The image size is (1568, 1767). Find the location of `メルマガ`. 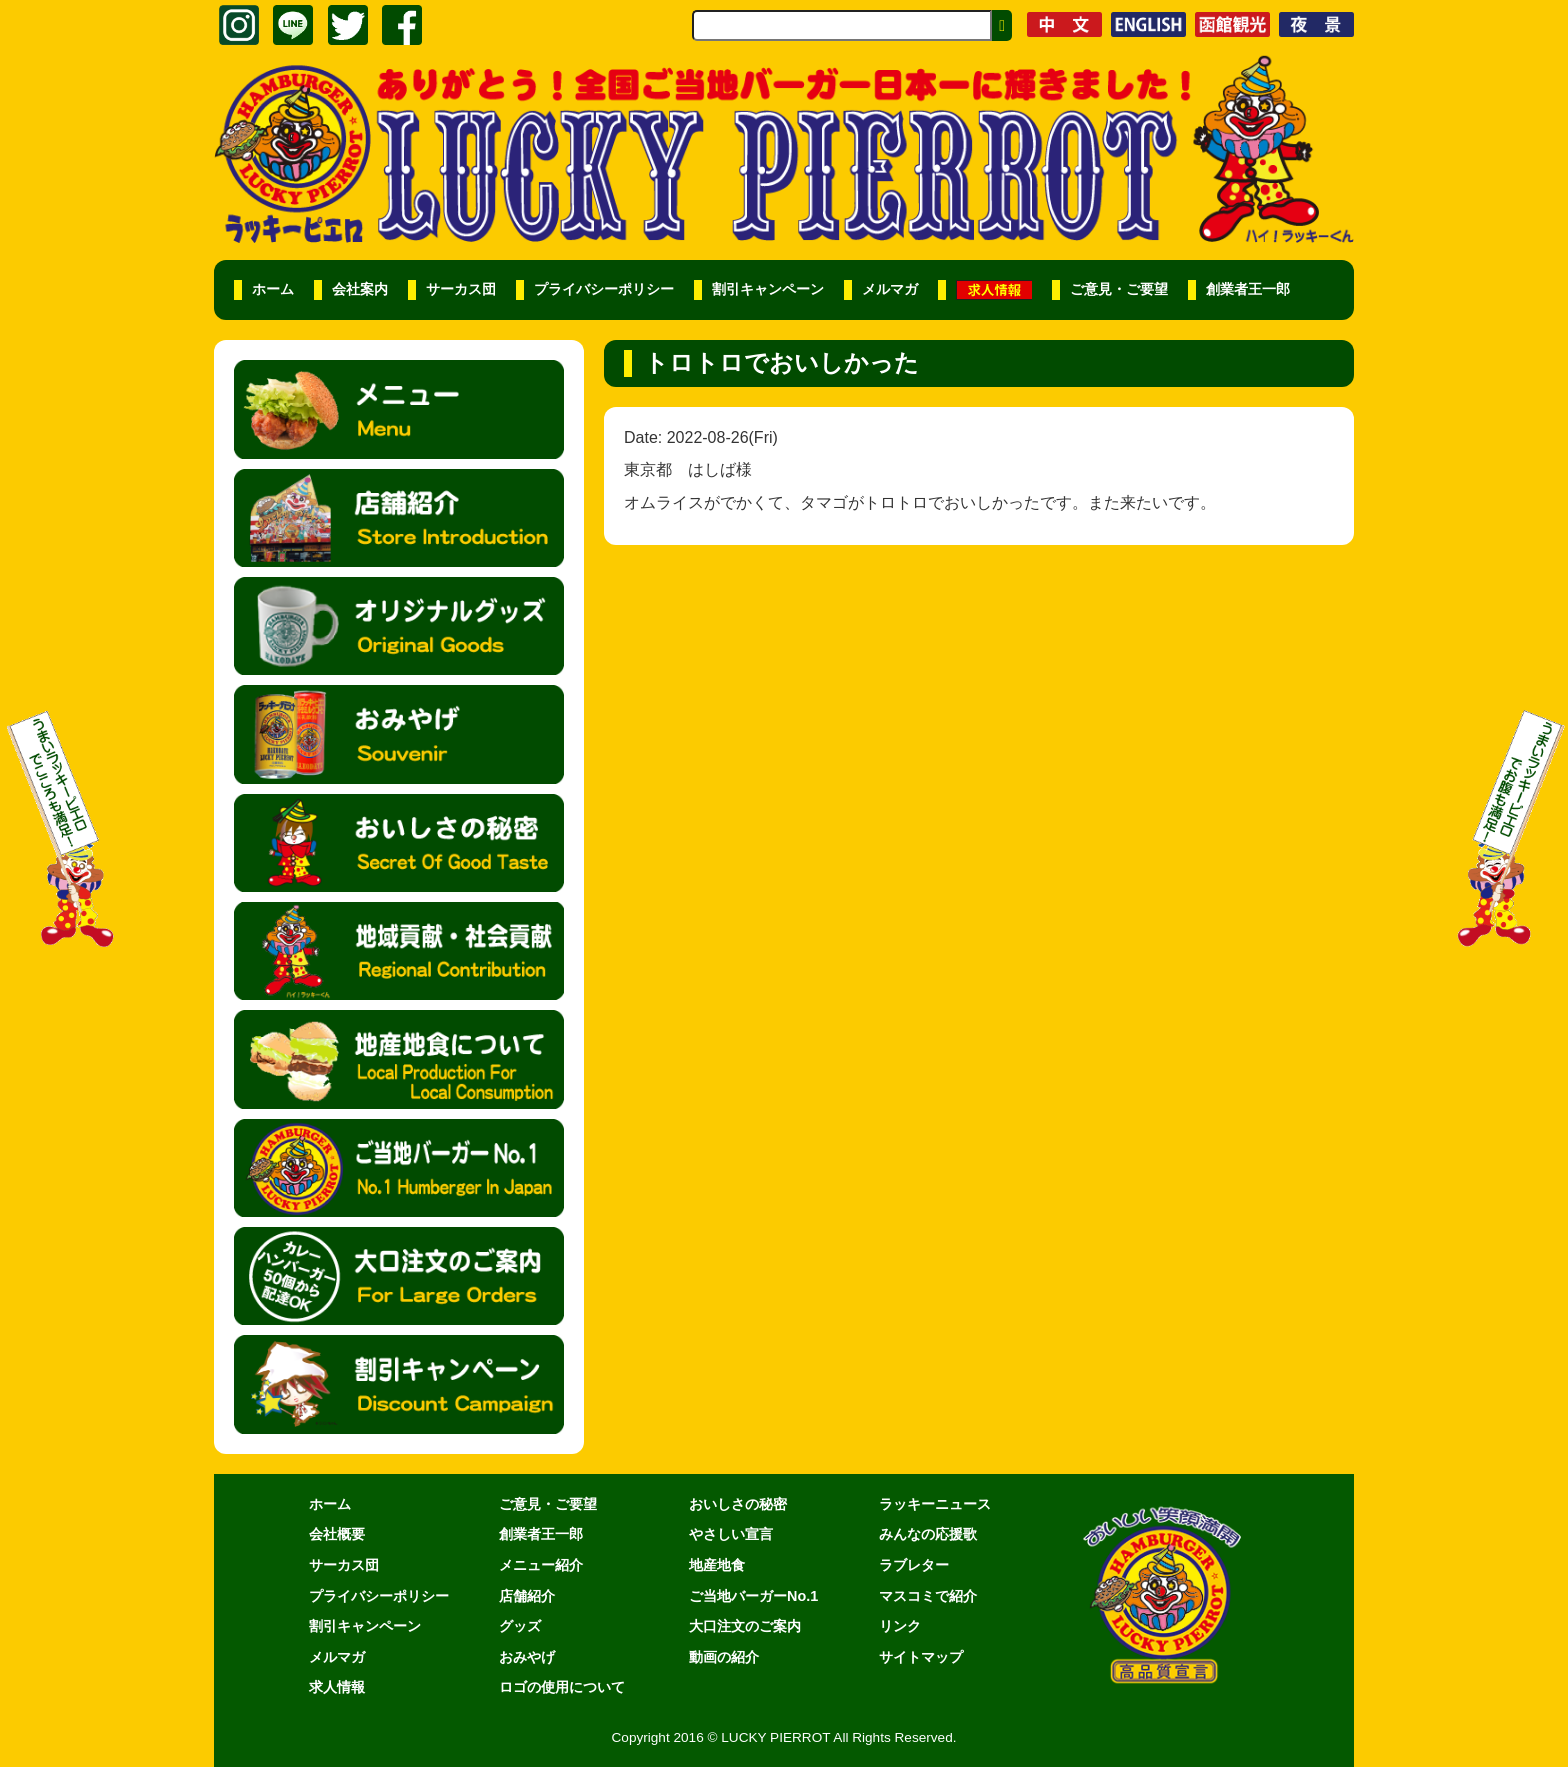

メルマガ is located at coordinates (890, 289).